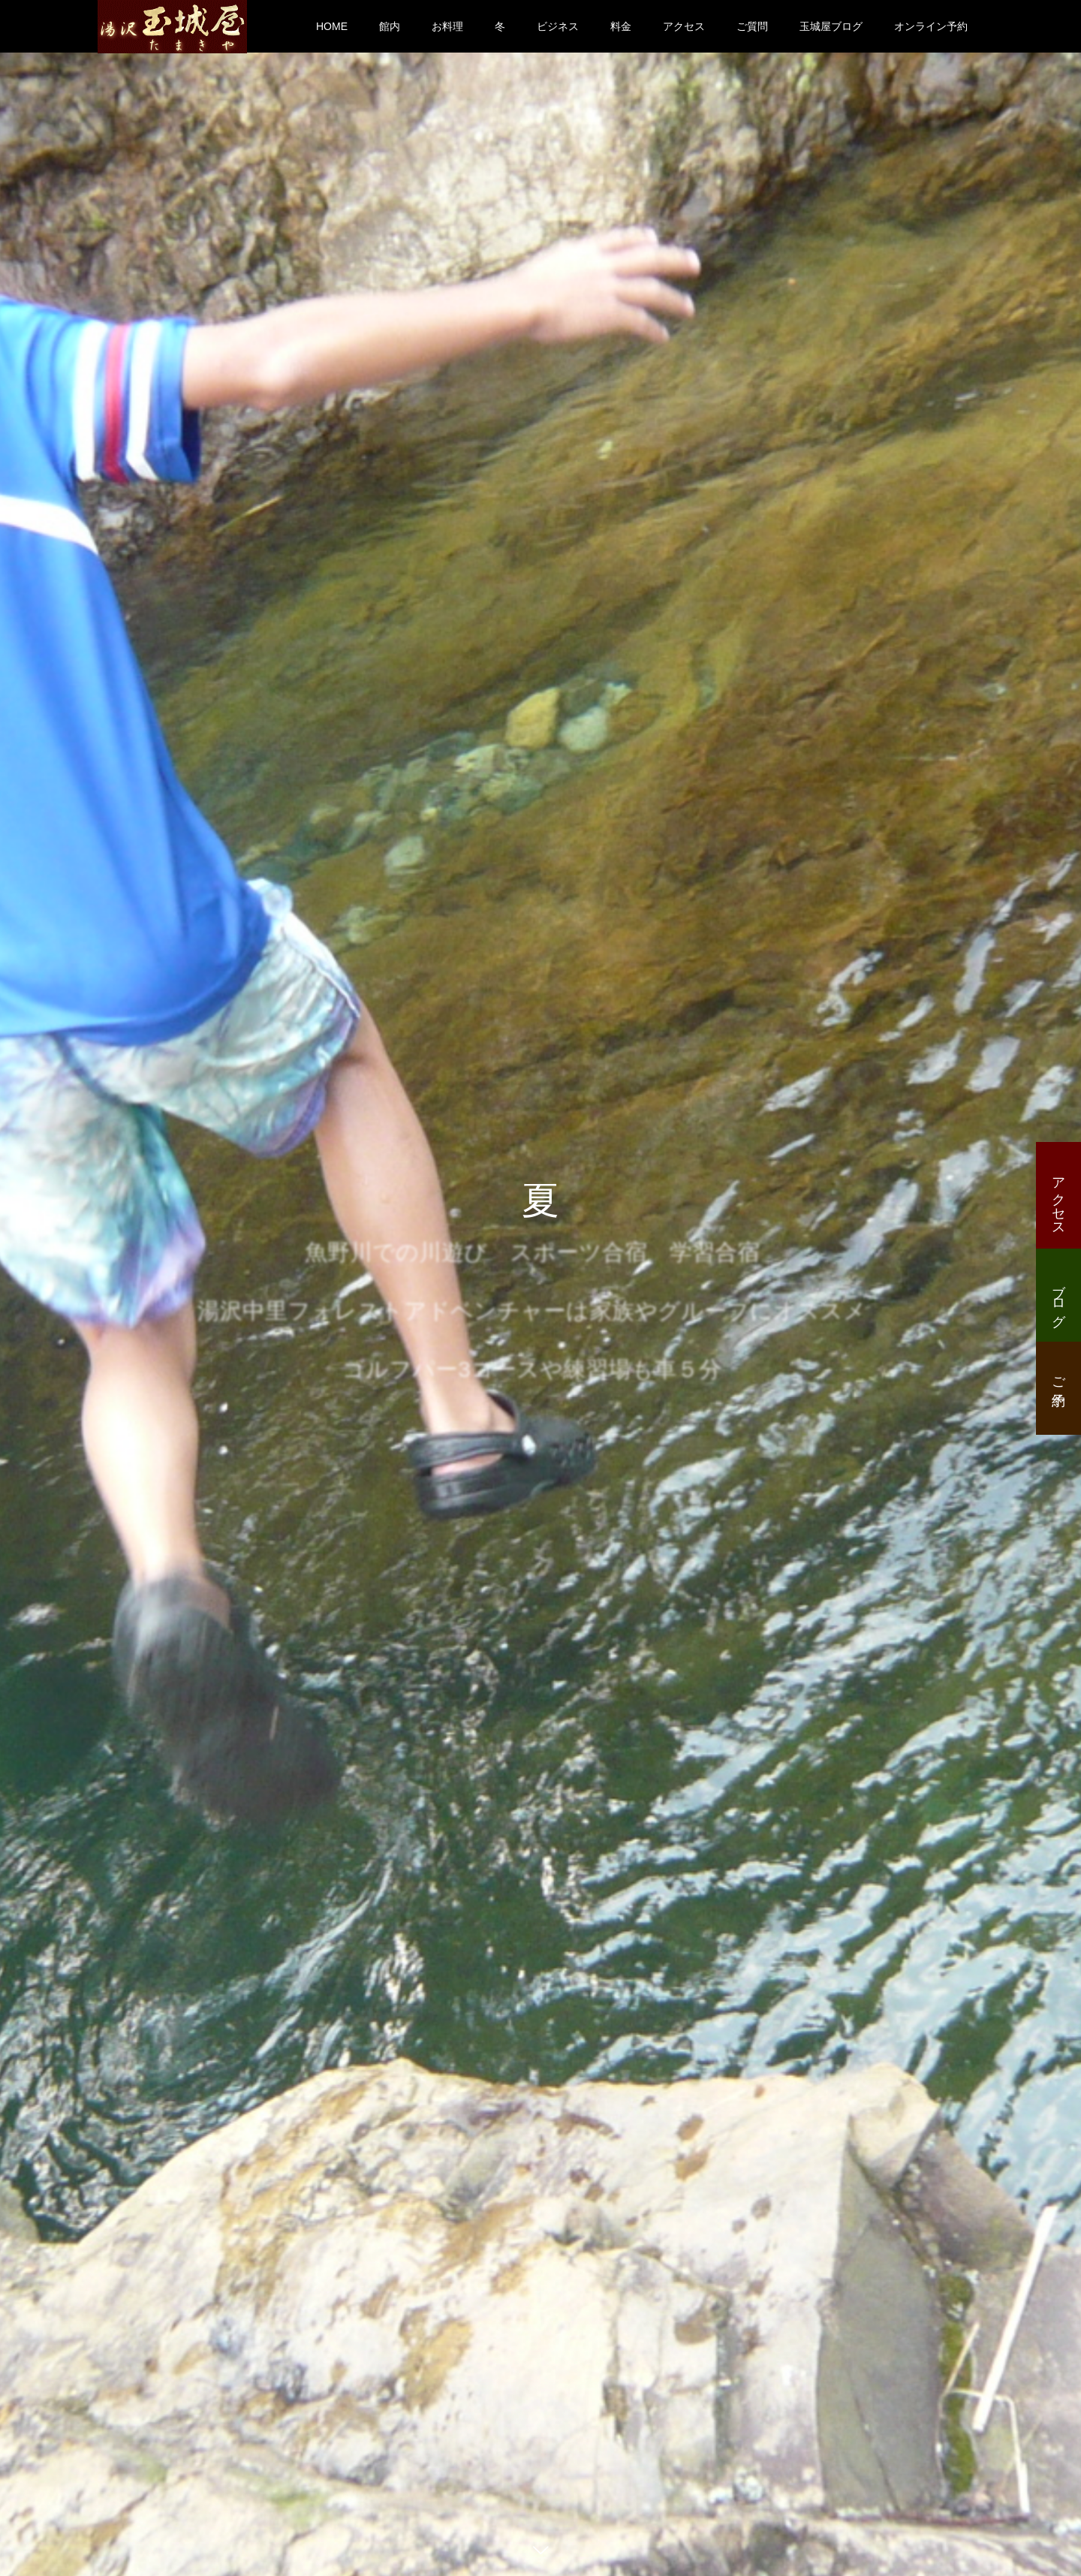  What do you see at coordinates (389, 26) in the screenshot?
I see `館内` at bounding box center [389, 26].